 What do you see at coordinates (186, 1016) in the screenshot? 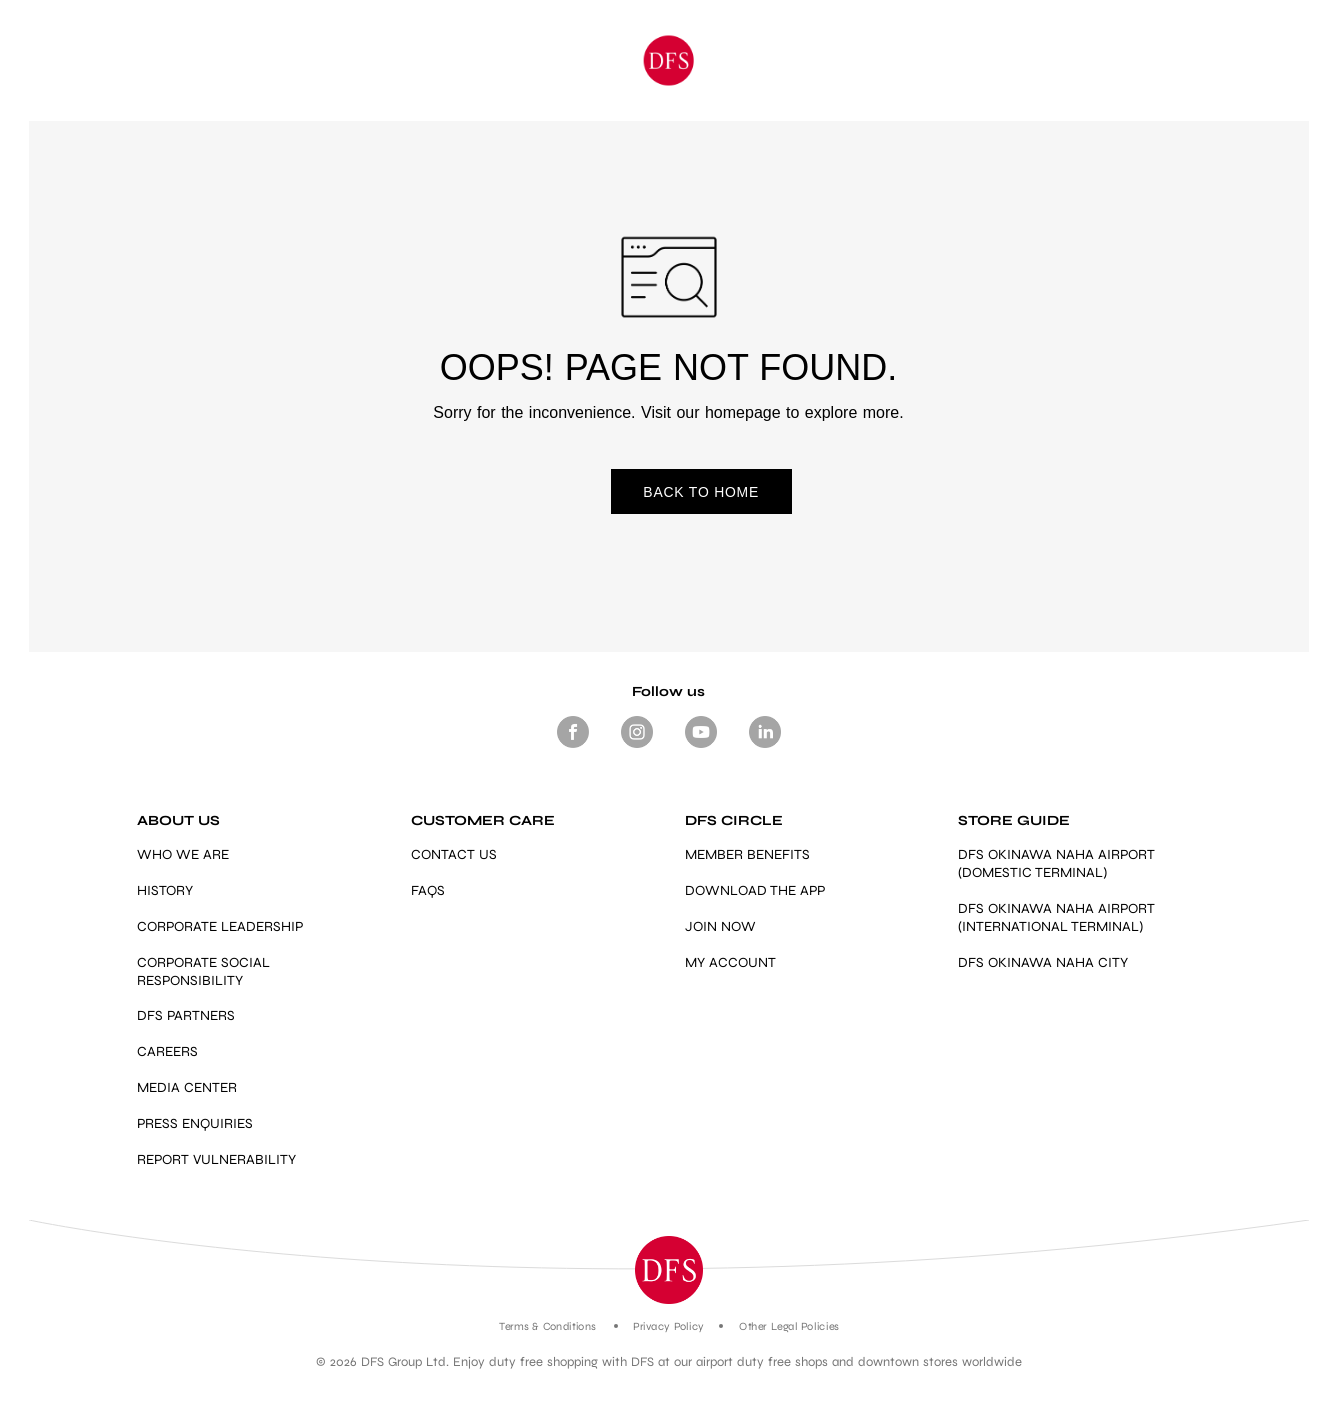
I see `DFS PARTNERS [Link]` at bounding box center [186, 1016].